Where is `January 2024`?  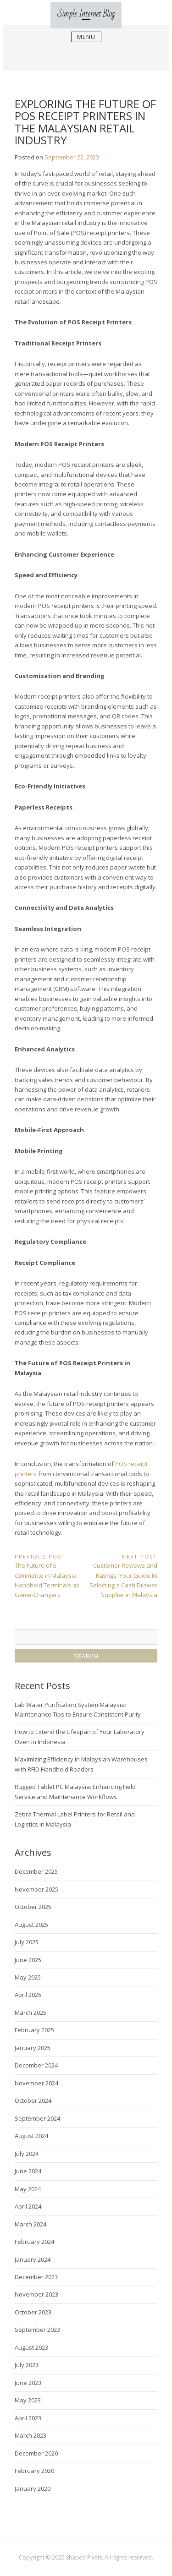
January 2024 is located at coordinates (32, 2259).